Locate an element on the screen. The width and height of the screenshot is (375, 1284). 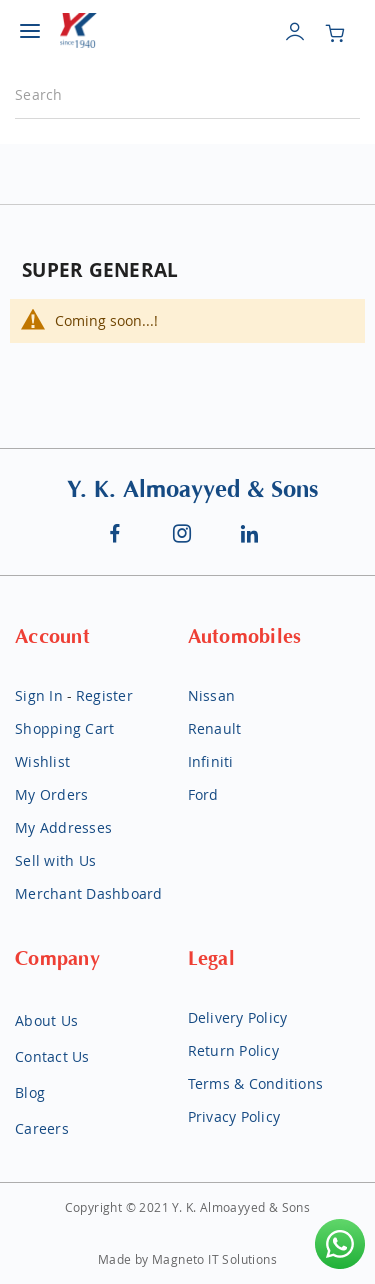
Nissan is located at coordinates (212, 695).